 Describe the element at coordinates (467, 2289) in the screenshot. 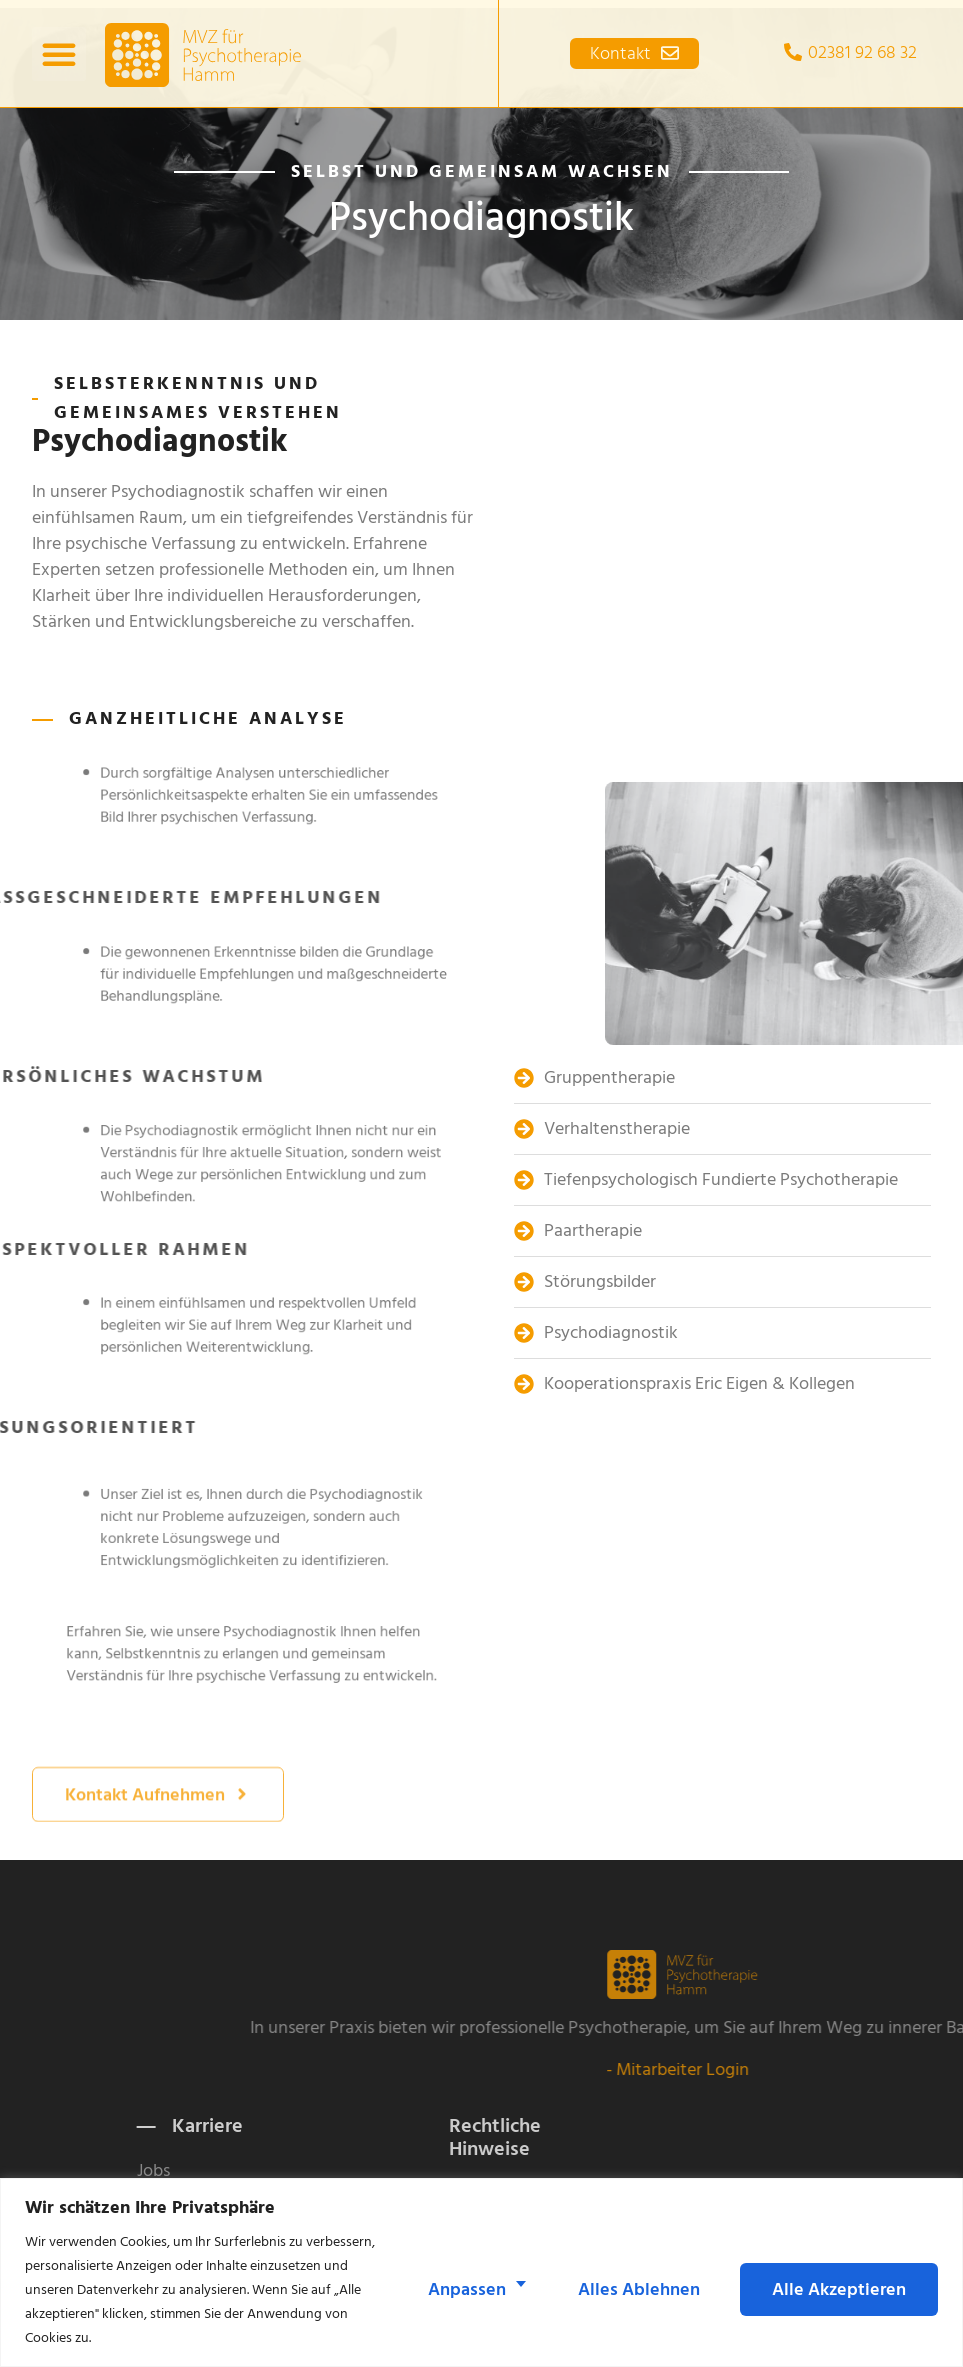

I see `Anpassen` at that location.